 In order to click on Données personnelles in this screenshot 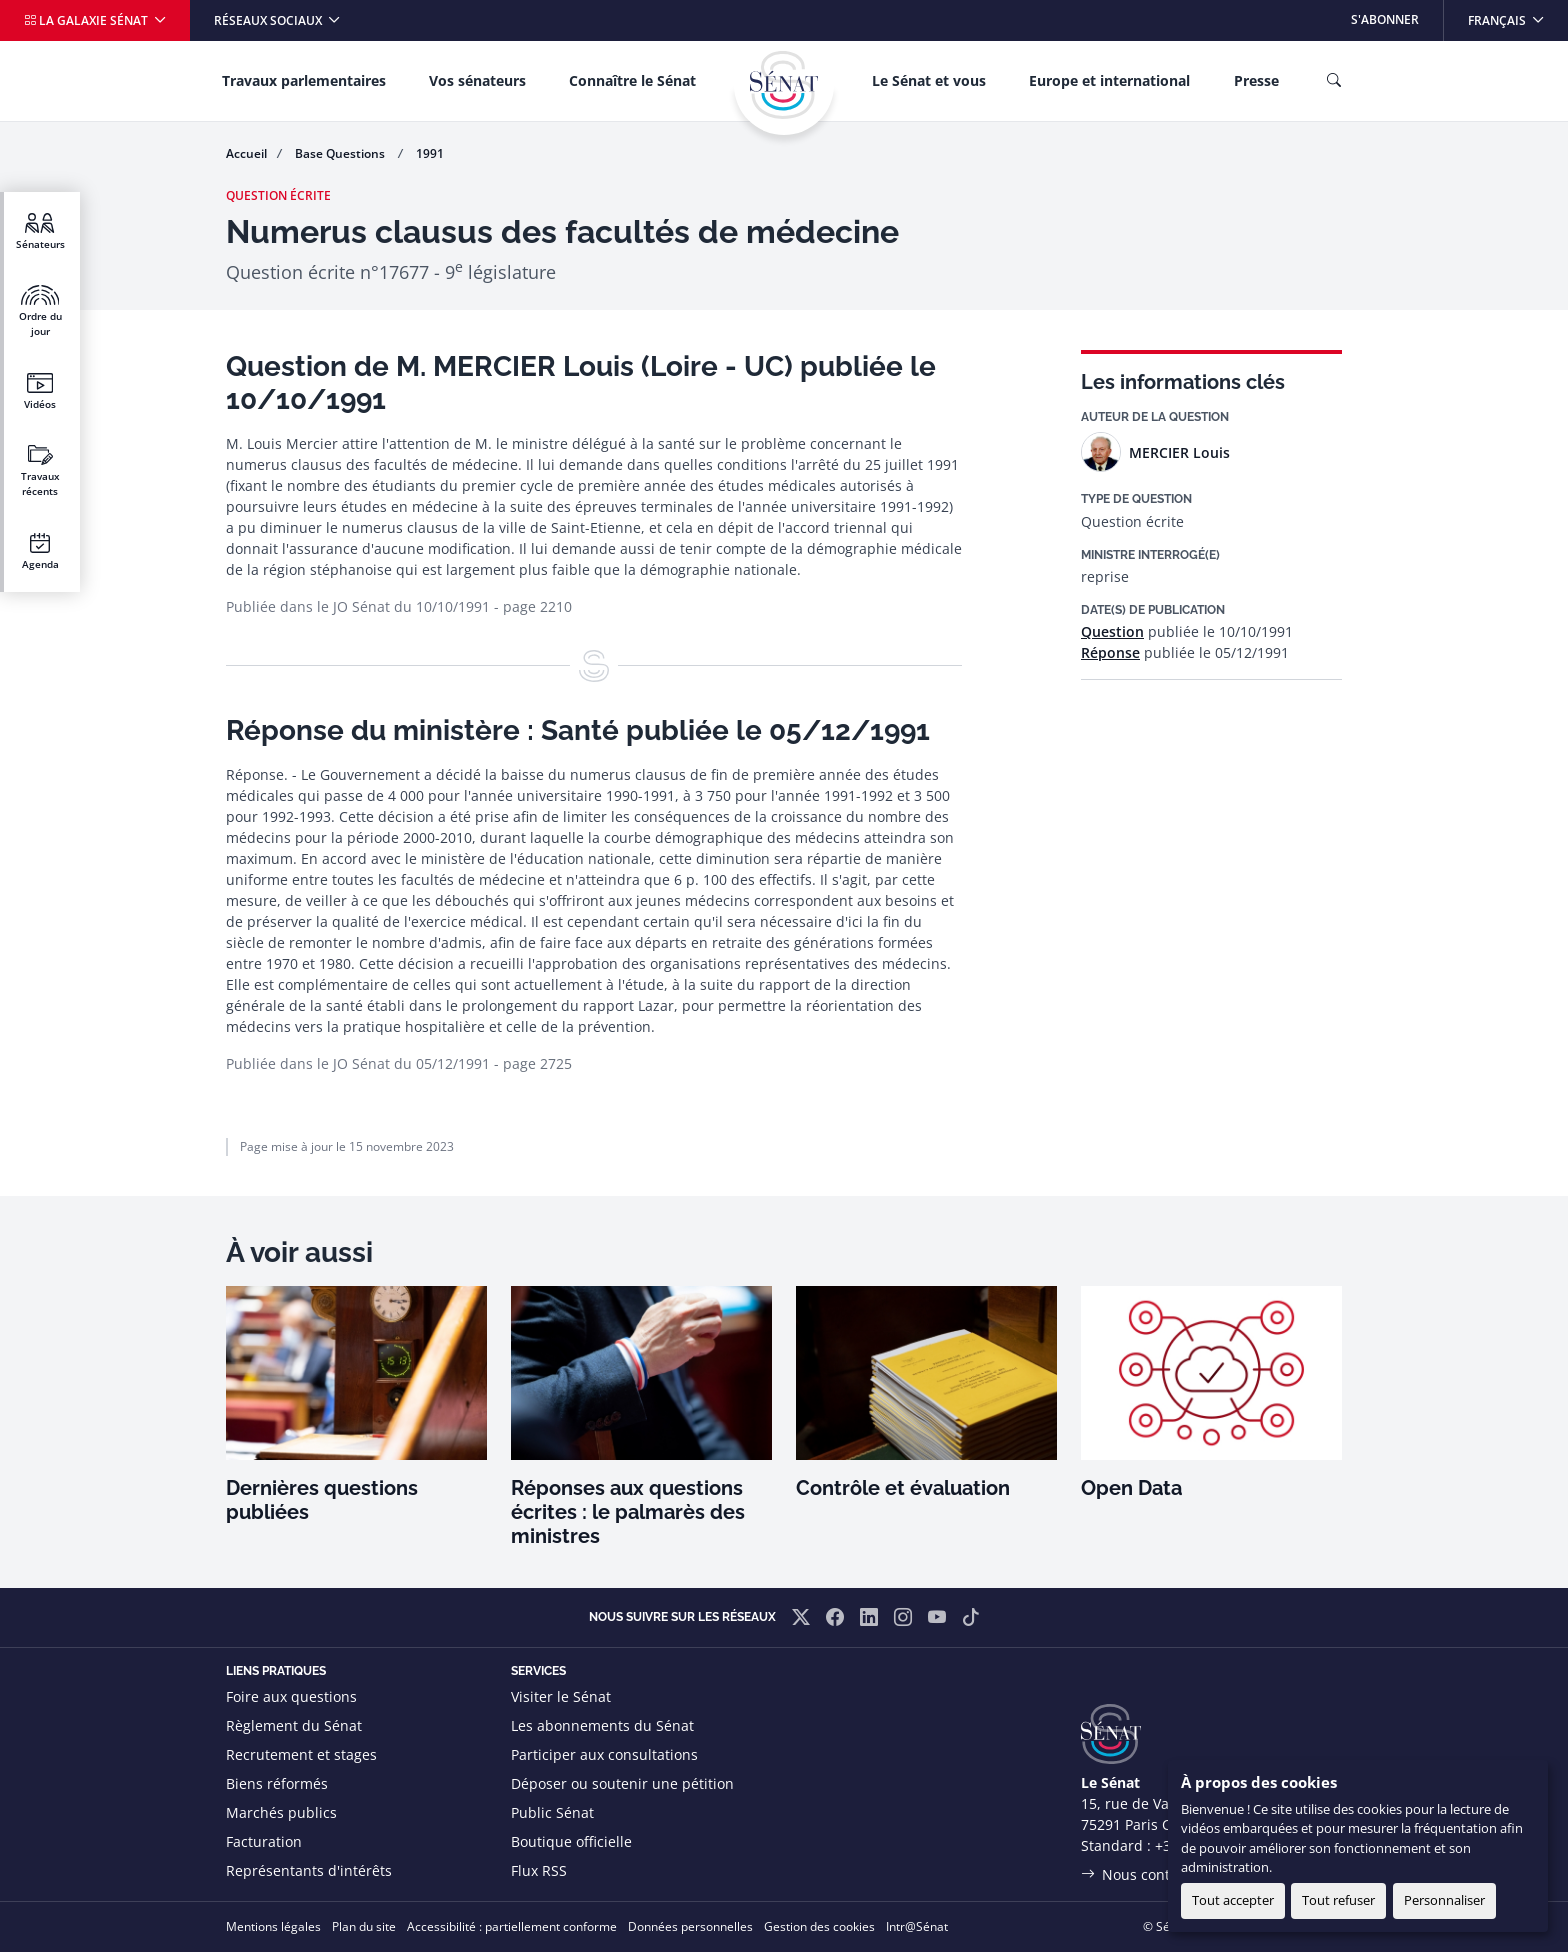, I will do `click(690, 1926)`.